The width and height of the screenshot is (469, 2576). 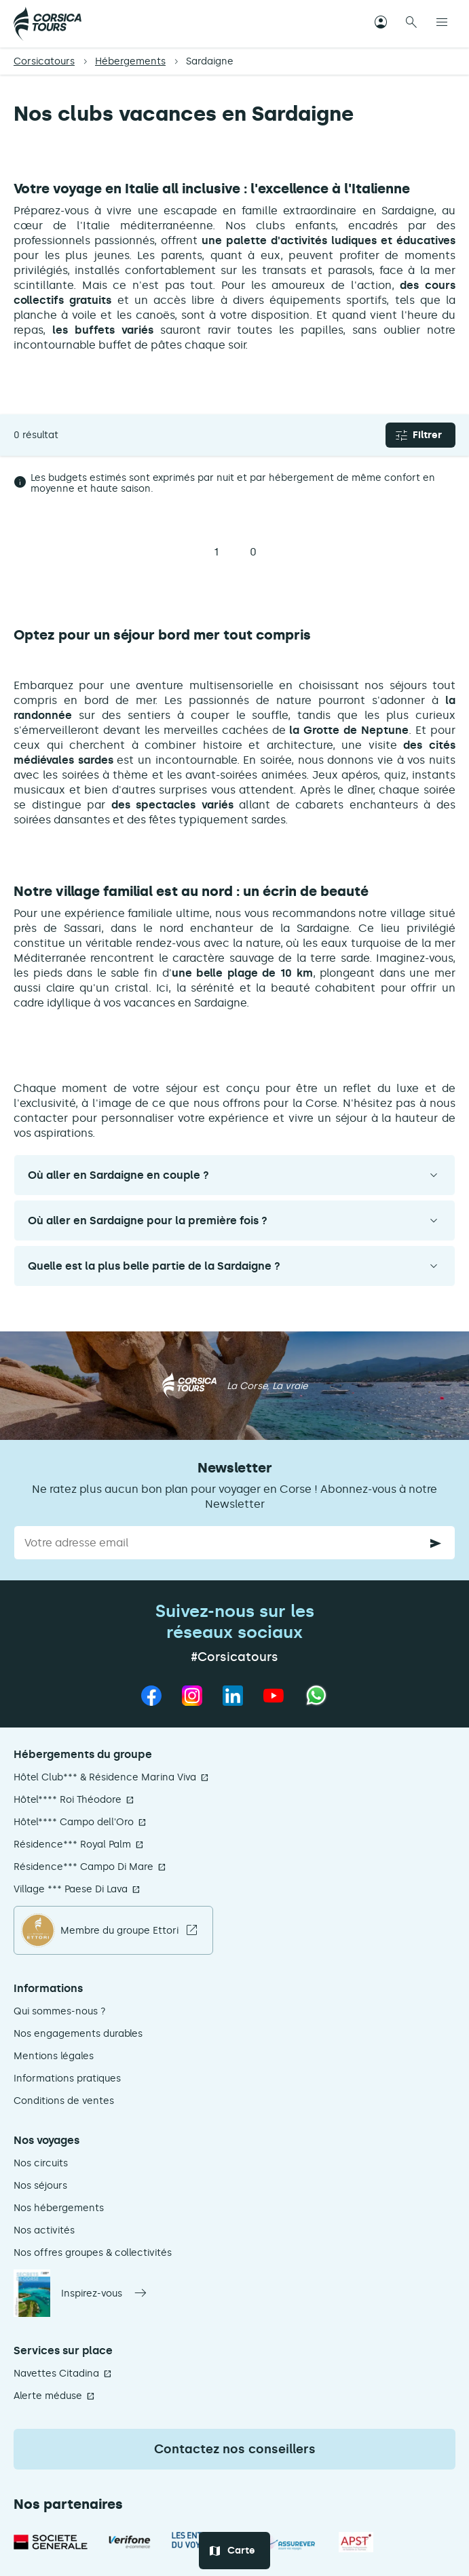 What do you see at coordinates (60, 2011) in the screenshot?
I see `Qui sommes-nous ?` at bounding box center [60, 2011].